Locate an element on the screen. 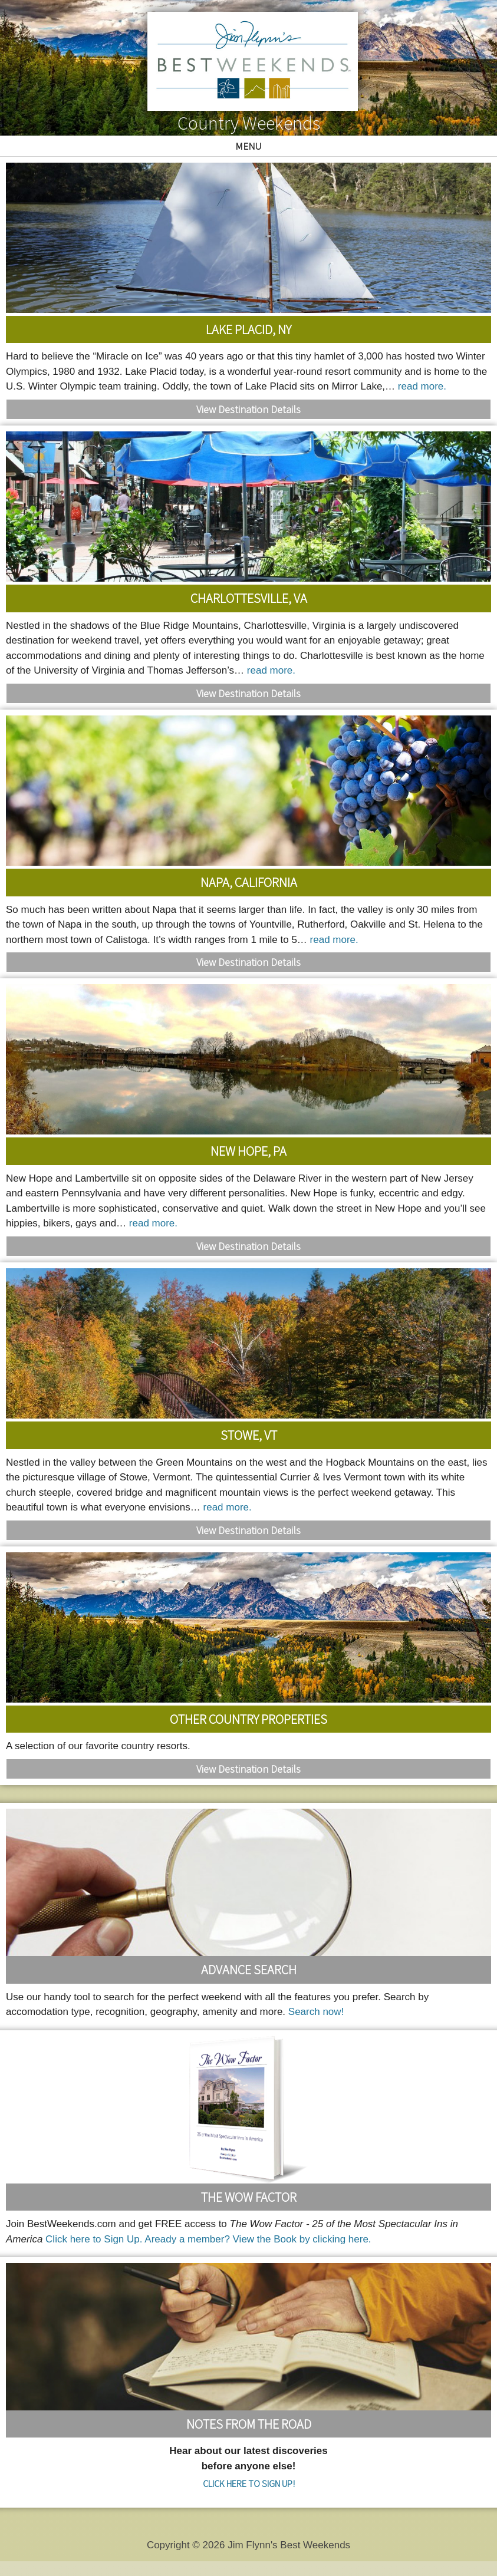 The image size is (497, 2576). read more. is located at coordinates (422, 386).